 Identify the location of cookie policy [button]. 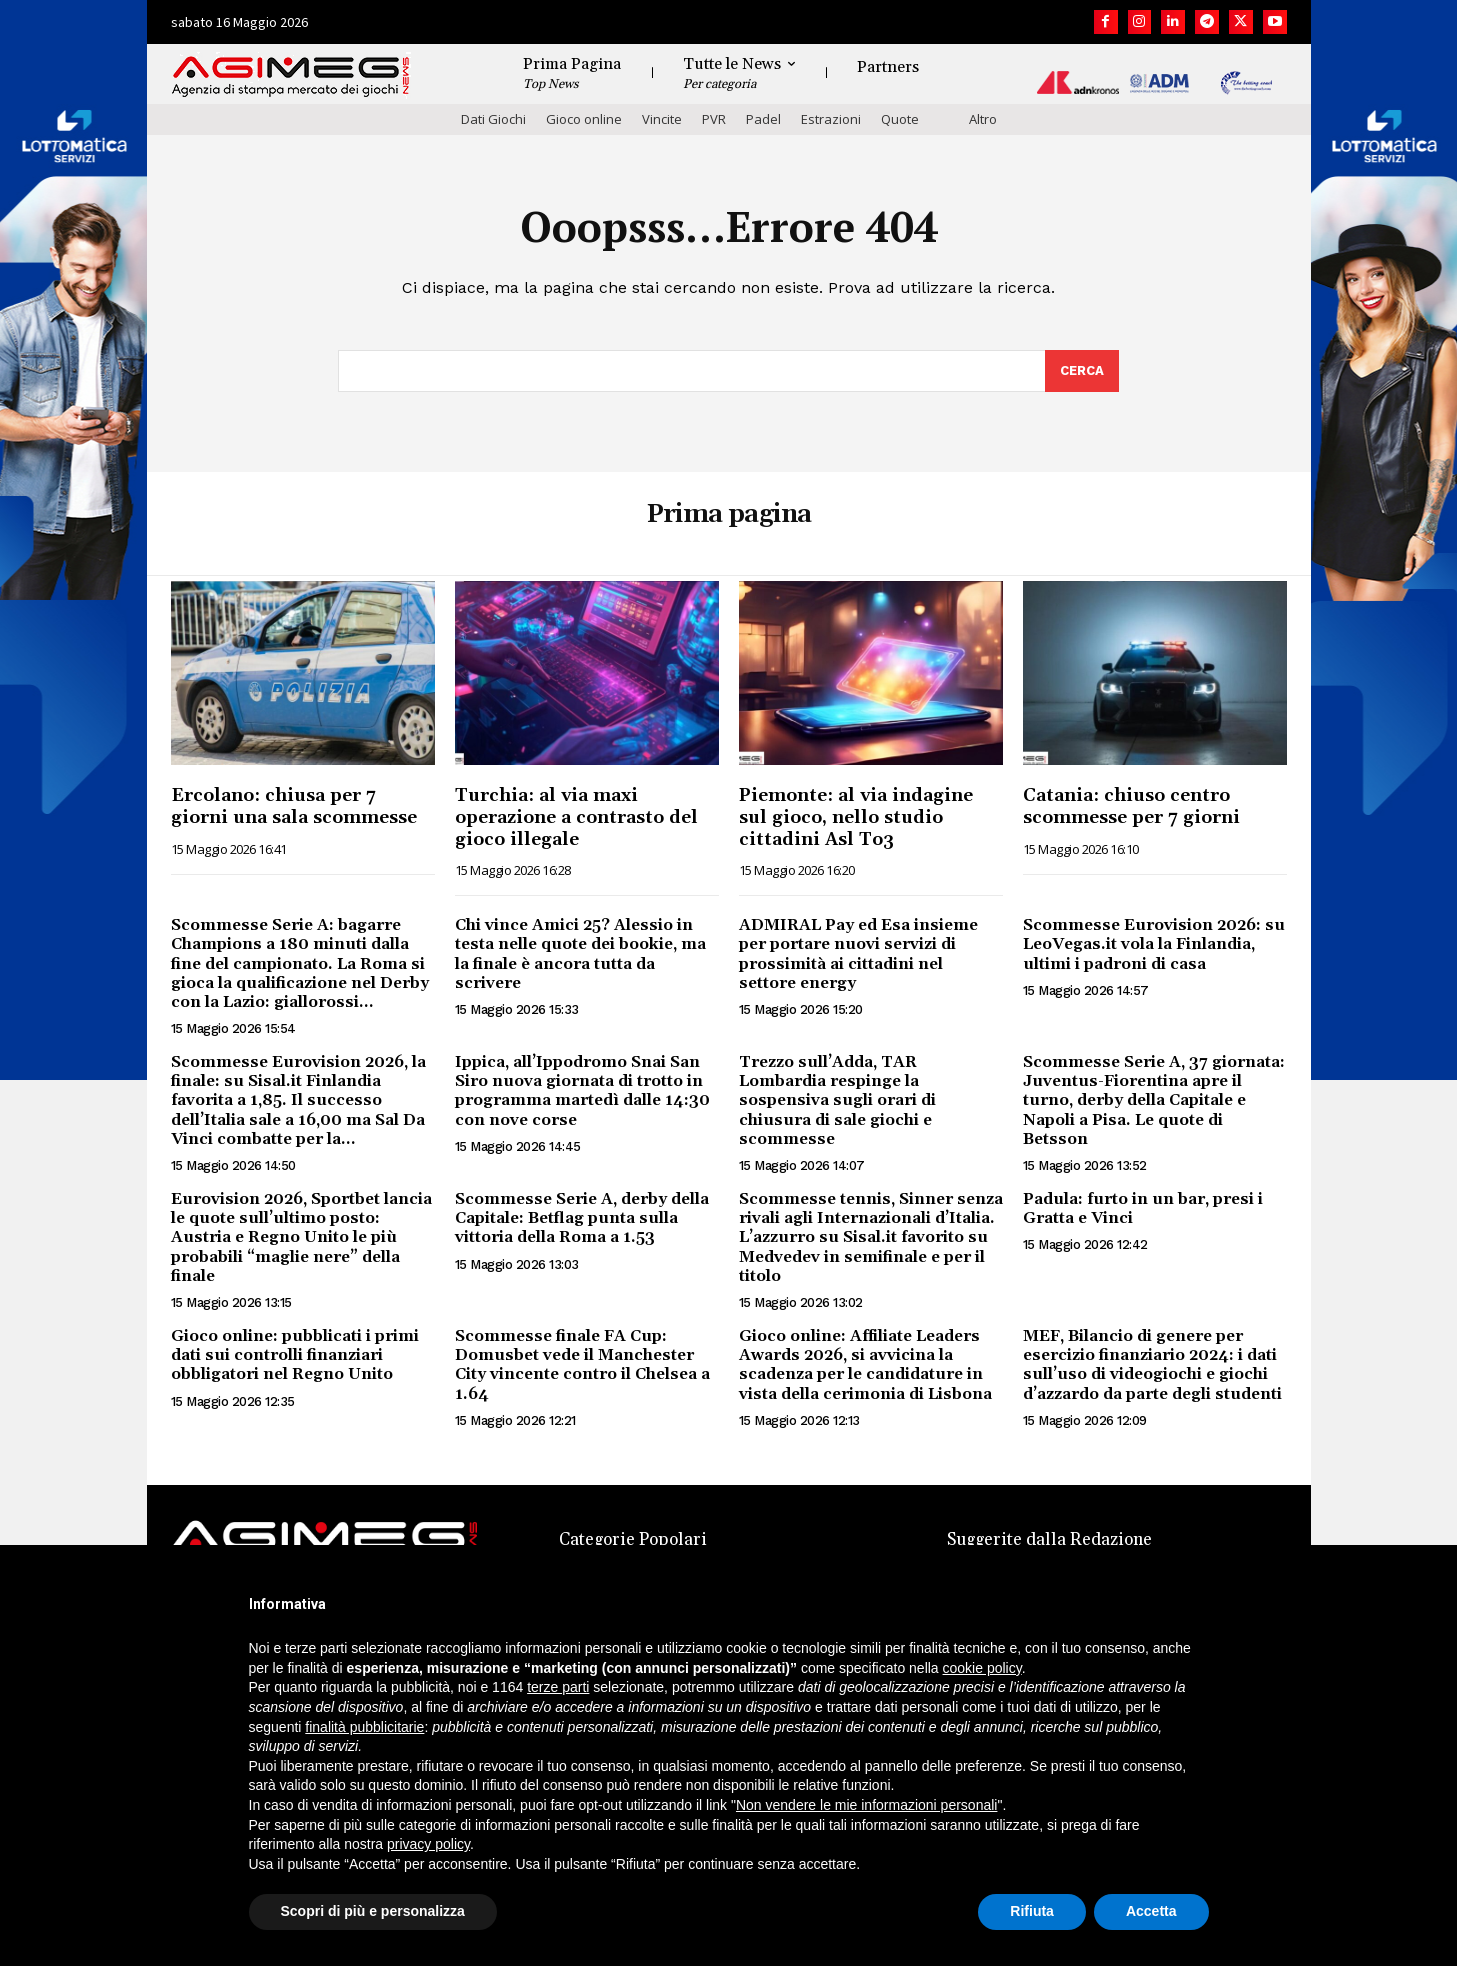
(982, 1668).